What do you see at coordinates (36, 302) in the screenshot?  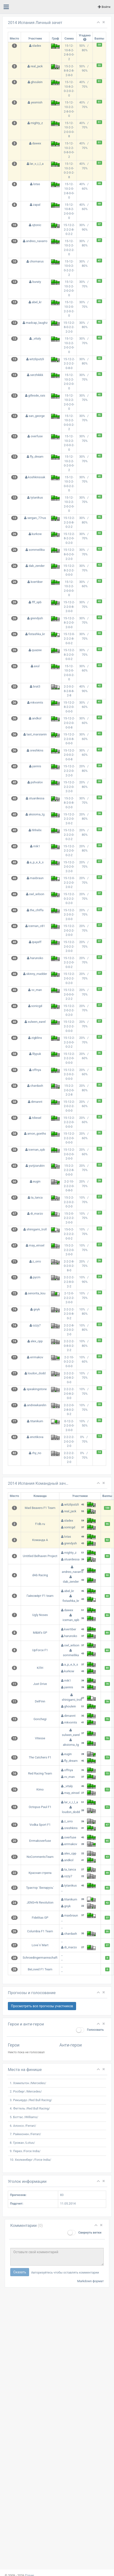 I see `abel_kr` at bounding box center [36, 302].